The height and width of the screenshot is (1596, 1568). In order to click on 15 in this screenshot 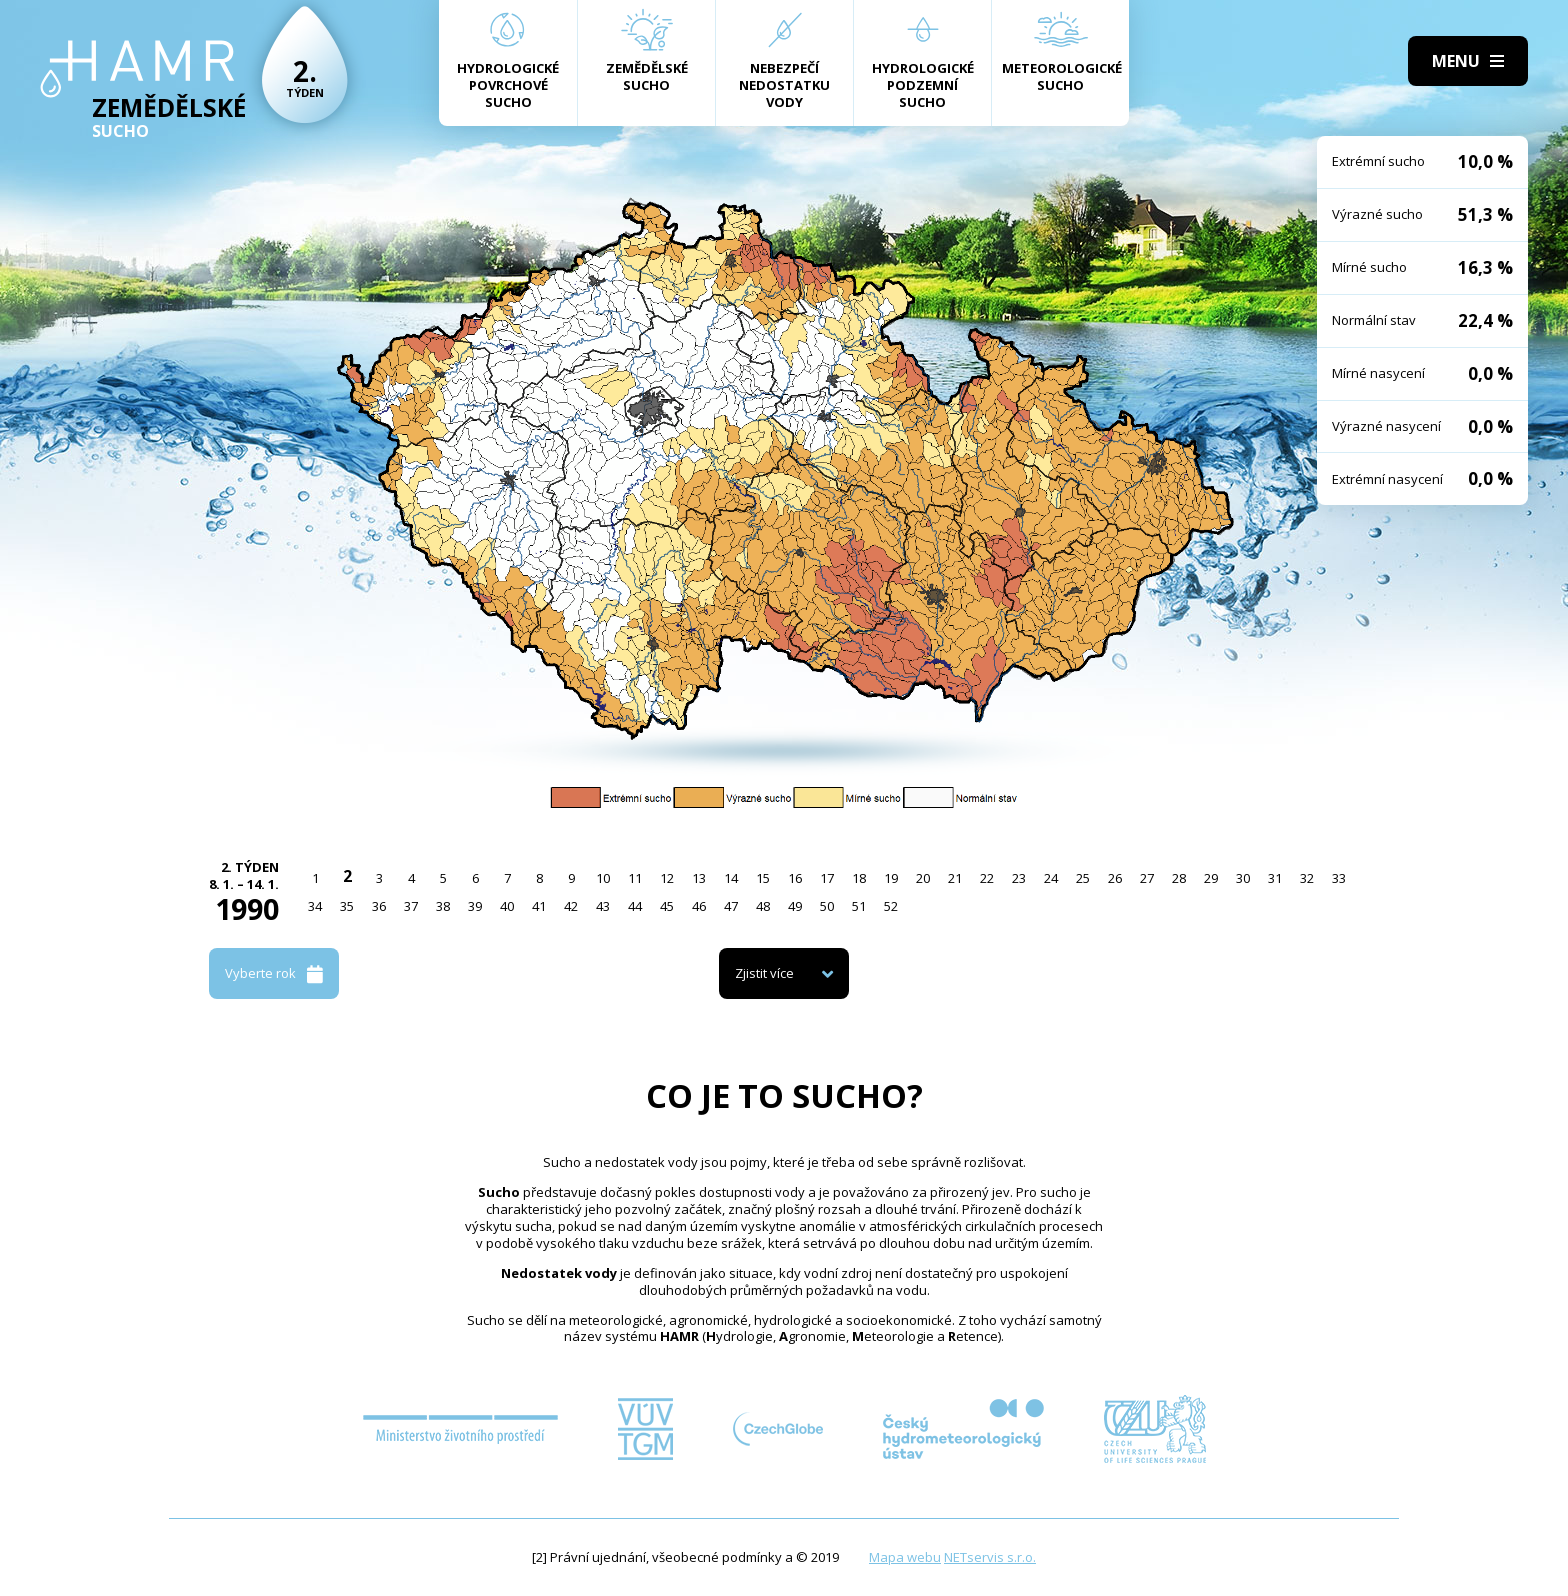, I will do `click(763, 878)`.